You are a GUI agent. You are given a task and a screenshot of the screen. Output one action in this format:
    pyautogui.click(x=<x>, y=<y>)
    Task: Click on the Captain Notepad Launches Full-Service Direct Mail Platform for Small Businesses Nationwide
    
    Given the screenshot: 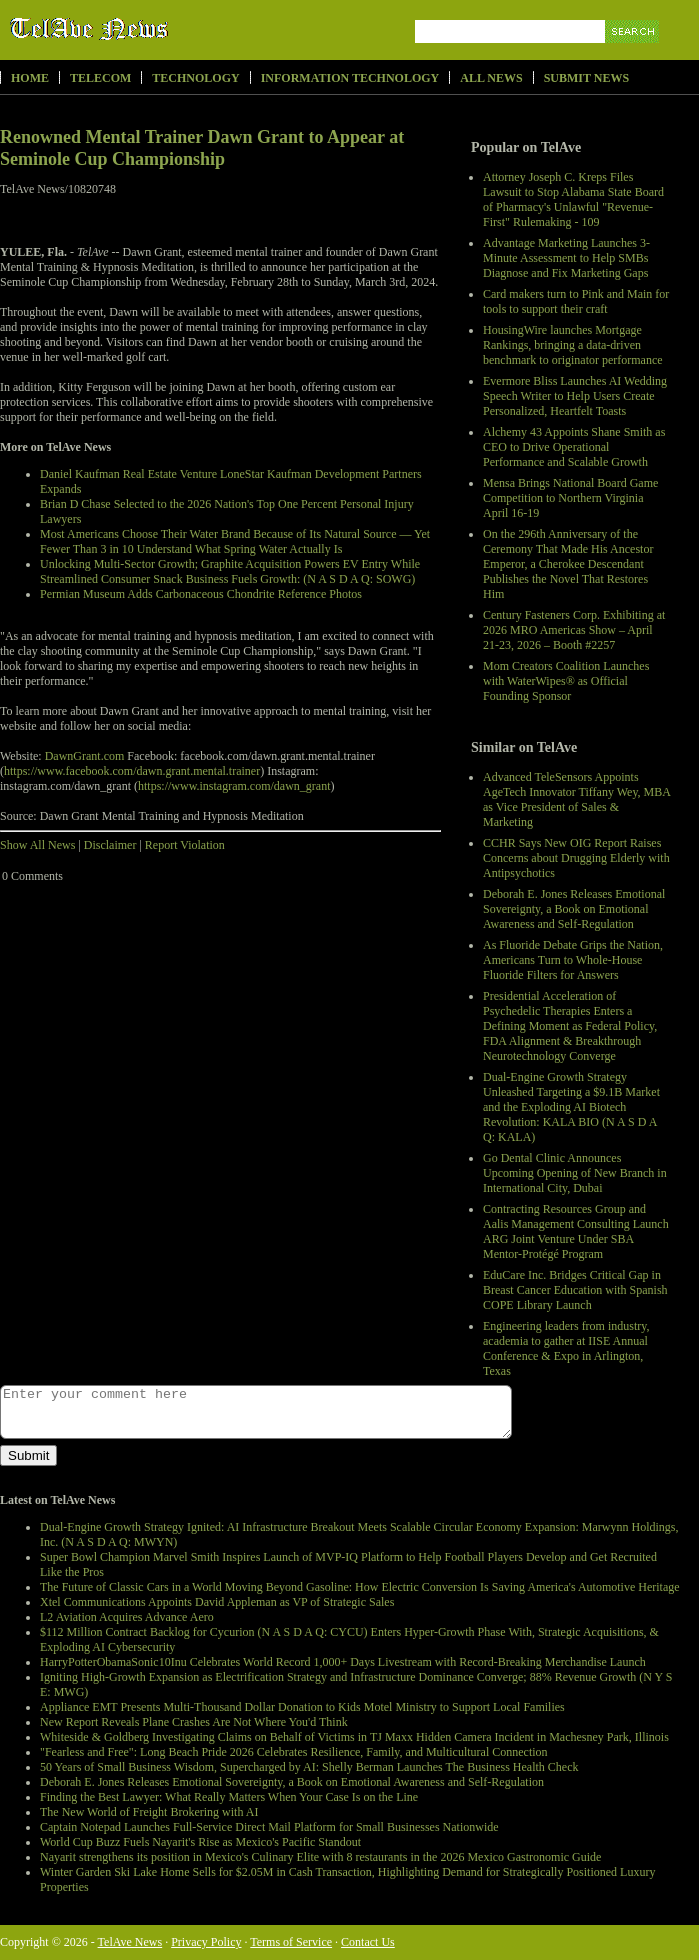 What is the action you would take?
    pyautogui.click(x=269, y=1827)
    